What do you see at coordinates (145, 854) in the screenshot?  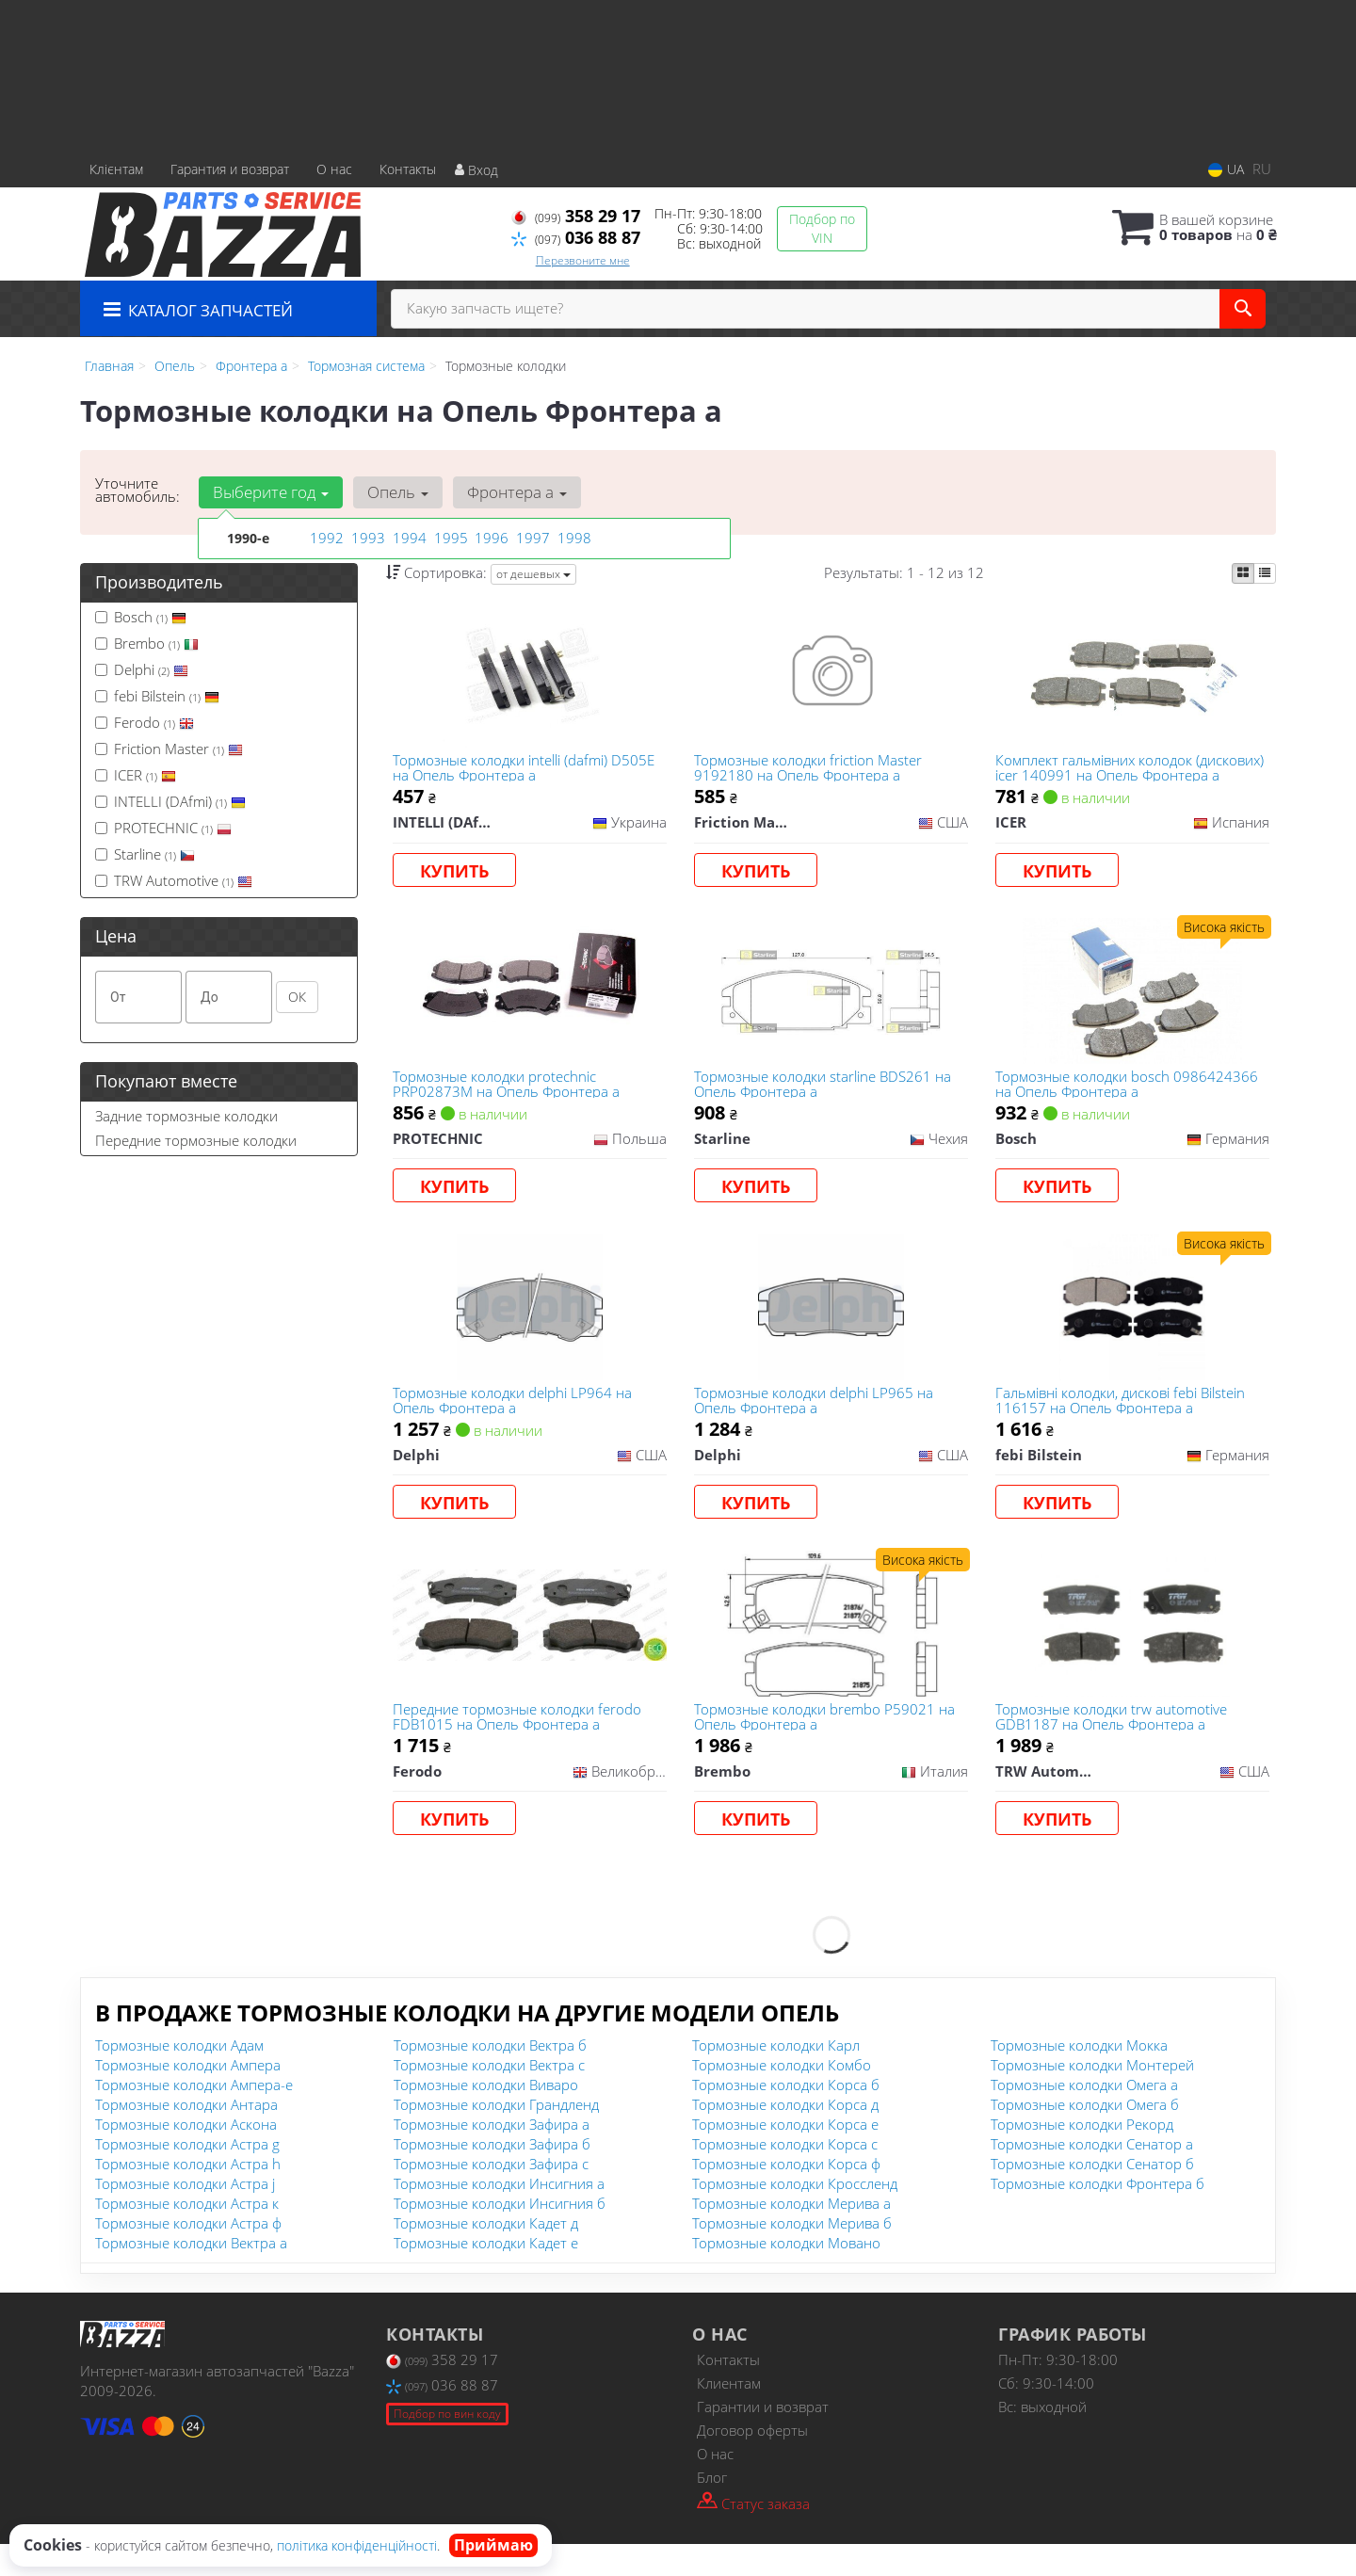 I see `Starline` at bounding box center [145, 854].